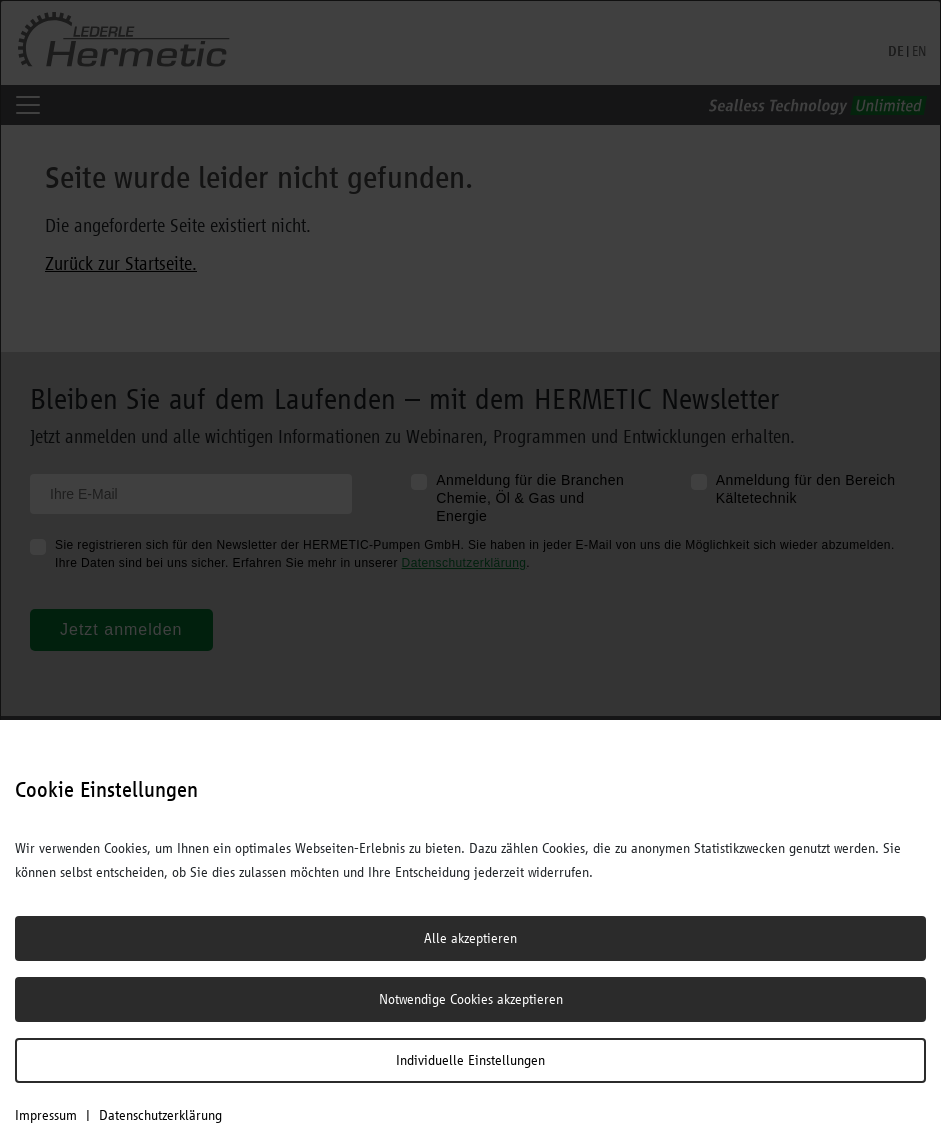 Image resolution: width=941 pixels, height=1145 pixels. I want to click on Notwendige Cookies akzeptieren, so click(471, 999).